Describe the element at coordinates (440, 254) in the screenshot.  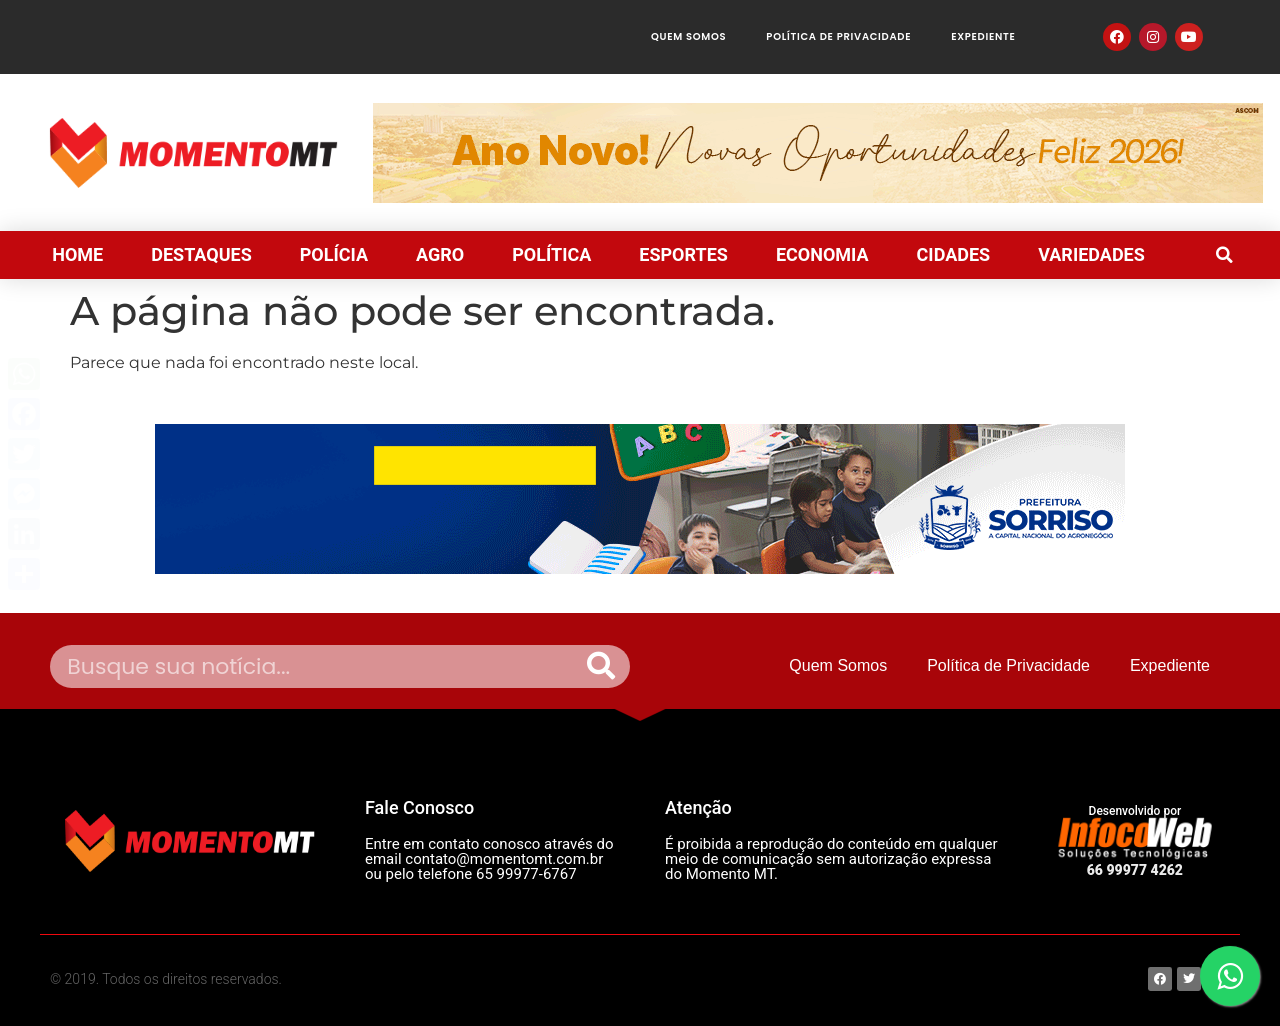
I see `AGRO` at that location.